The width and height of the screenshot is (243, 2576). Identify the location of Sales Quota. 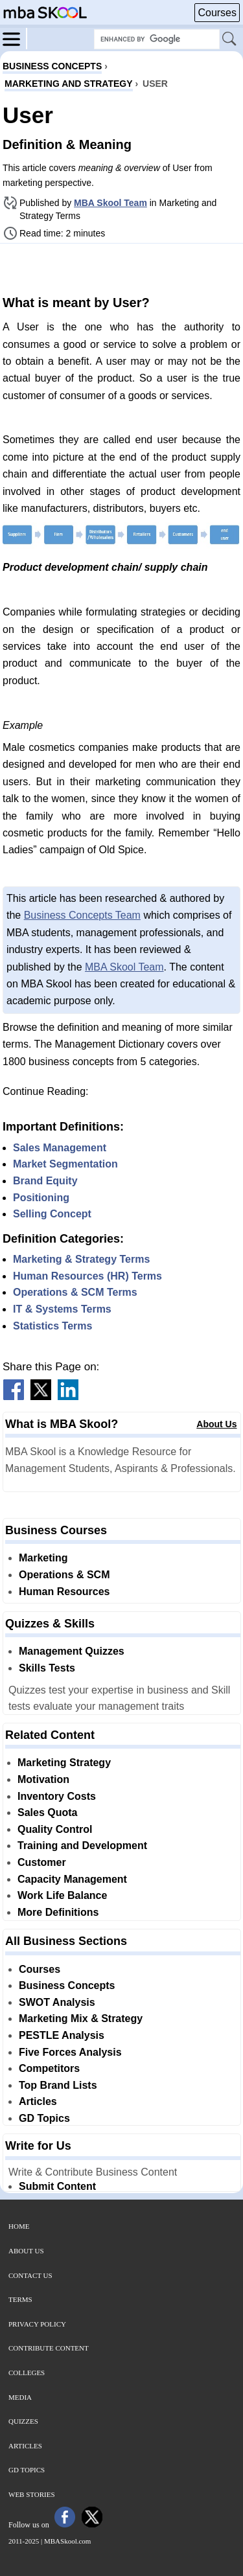
(47, 1812).